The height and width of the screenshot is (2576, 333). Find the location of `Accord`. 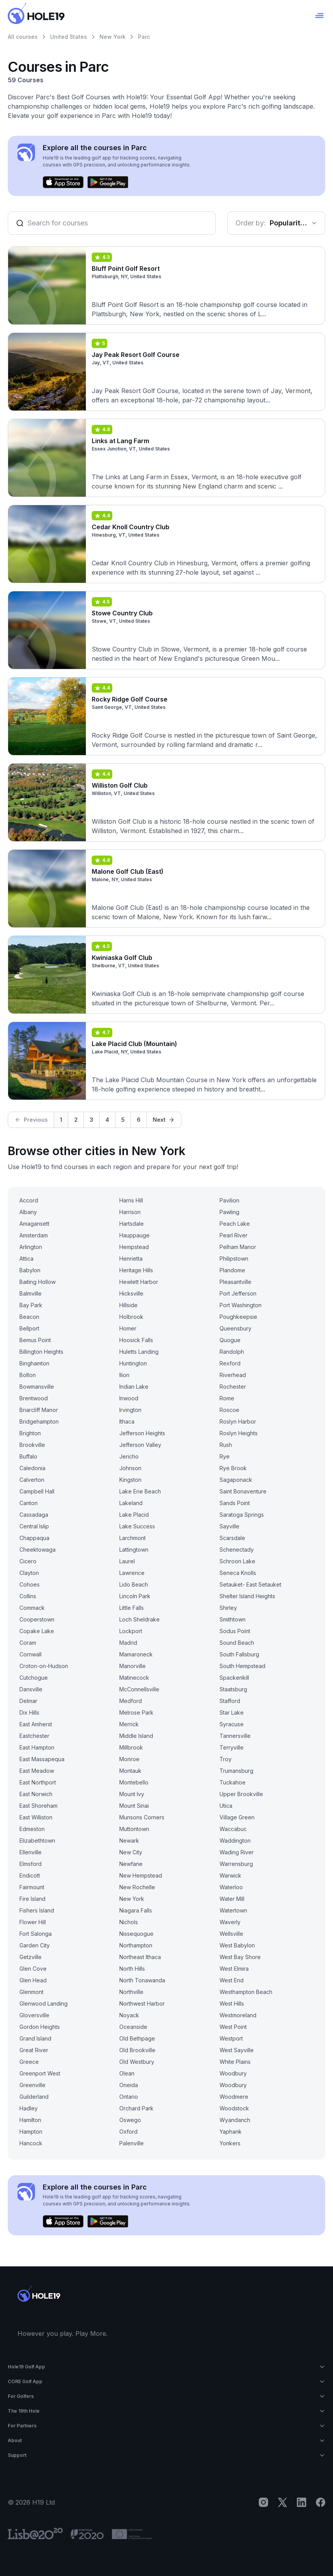

Accord is located at coordinates (28, 1200).